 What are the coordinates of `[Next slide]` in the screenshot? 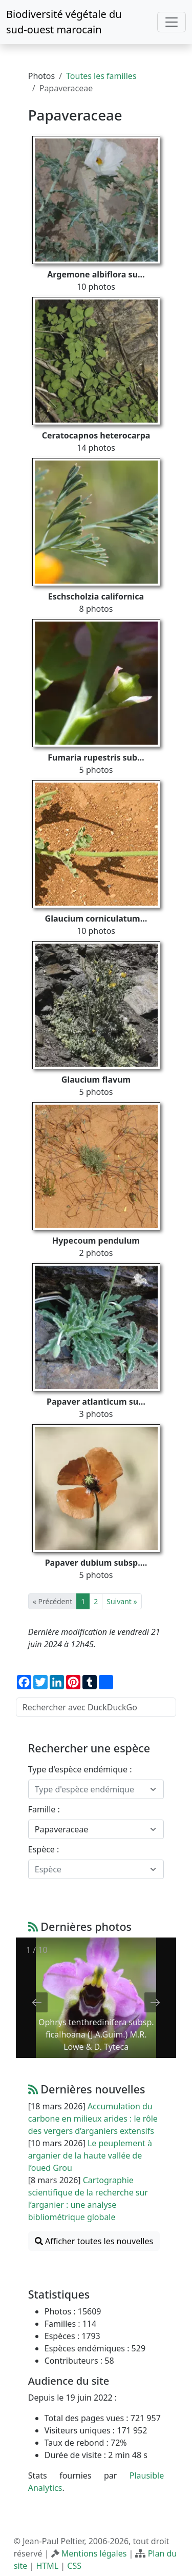 It's located at (155, 2002).